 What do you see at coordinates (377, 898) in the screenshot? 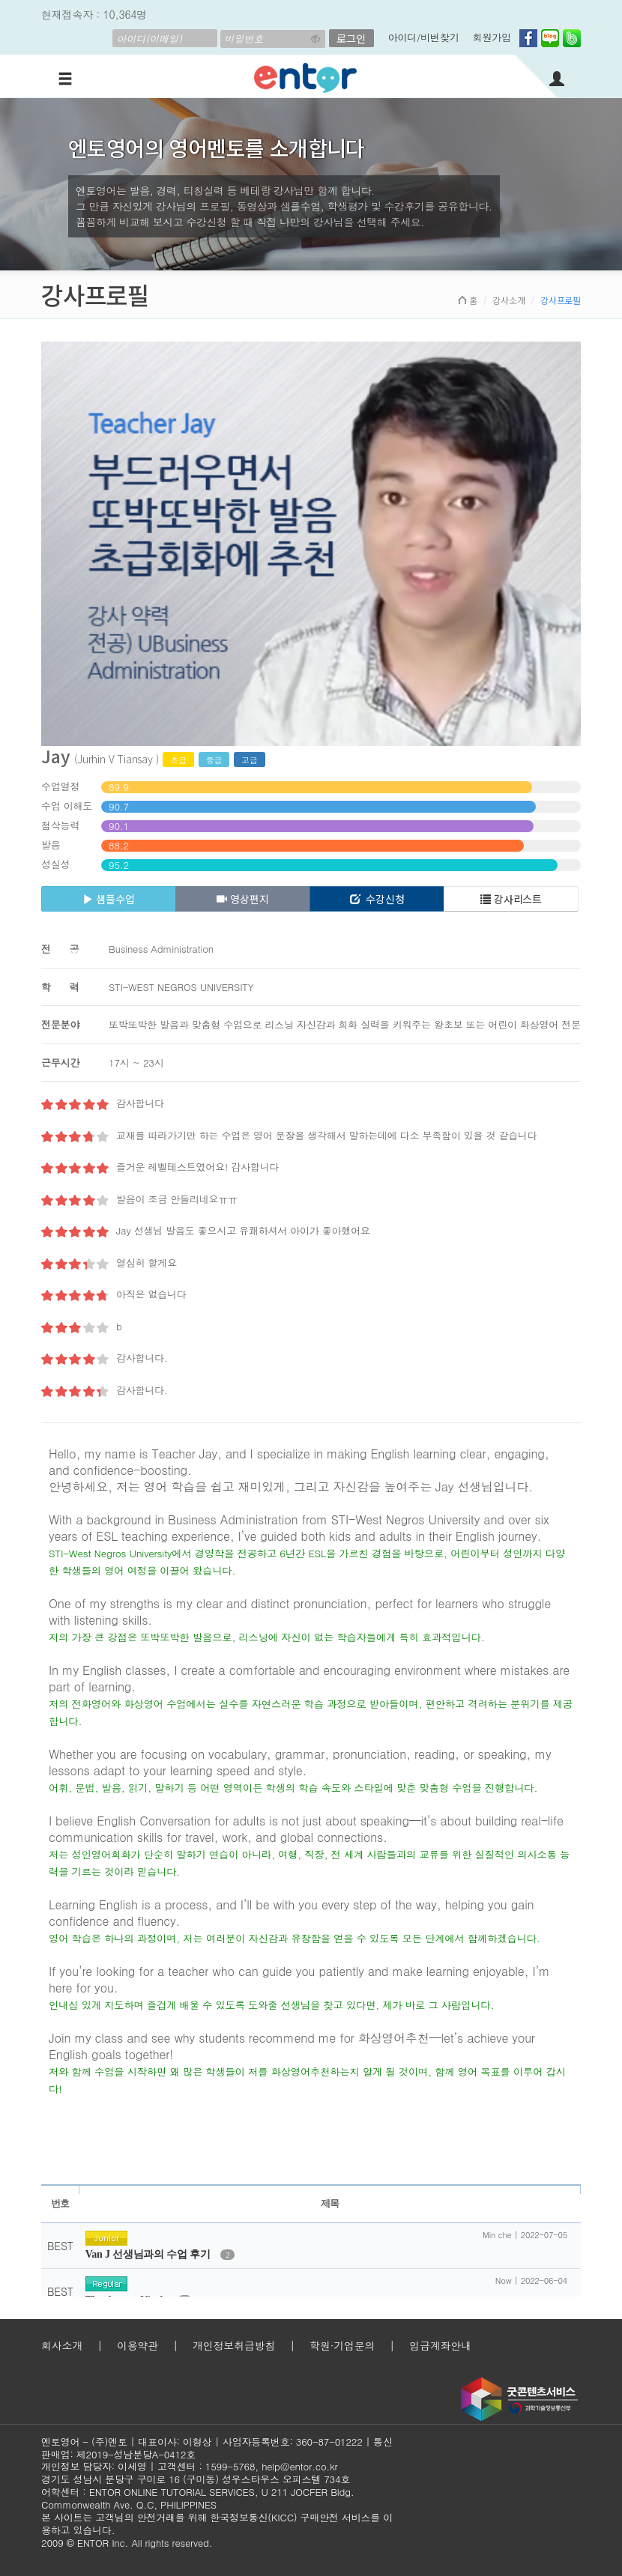
I see `수강신청` at bounding box center [377, 898].